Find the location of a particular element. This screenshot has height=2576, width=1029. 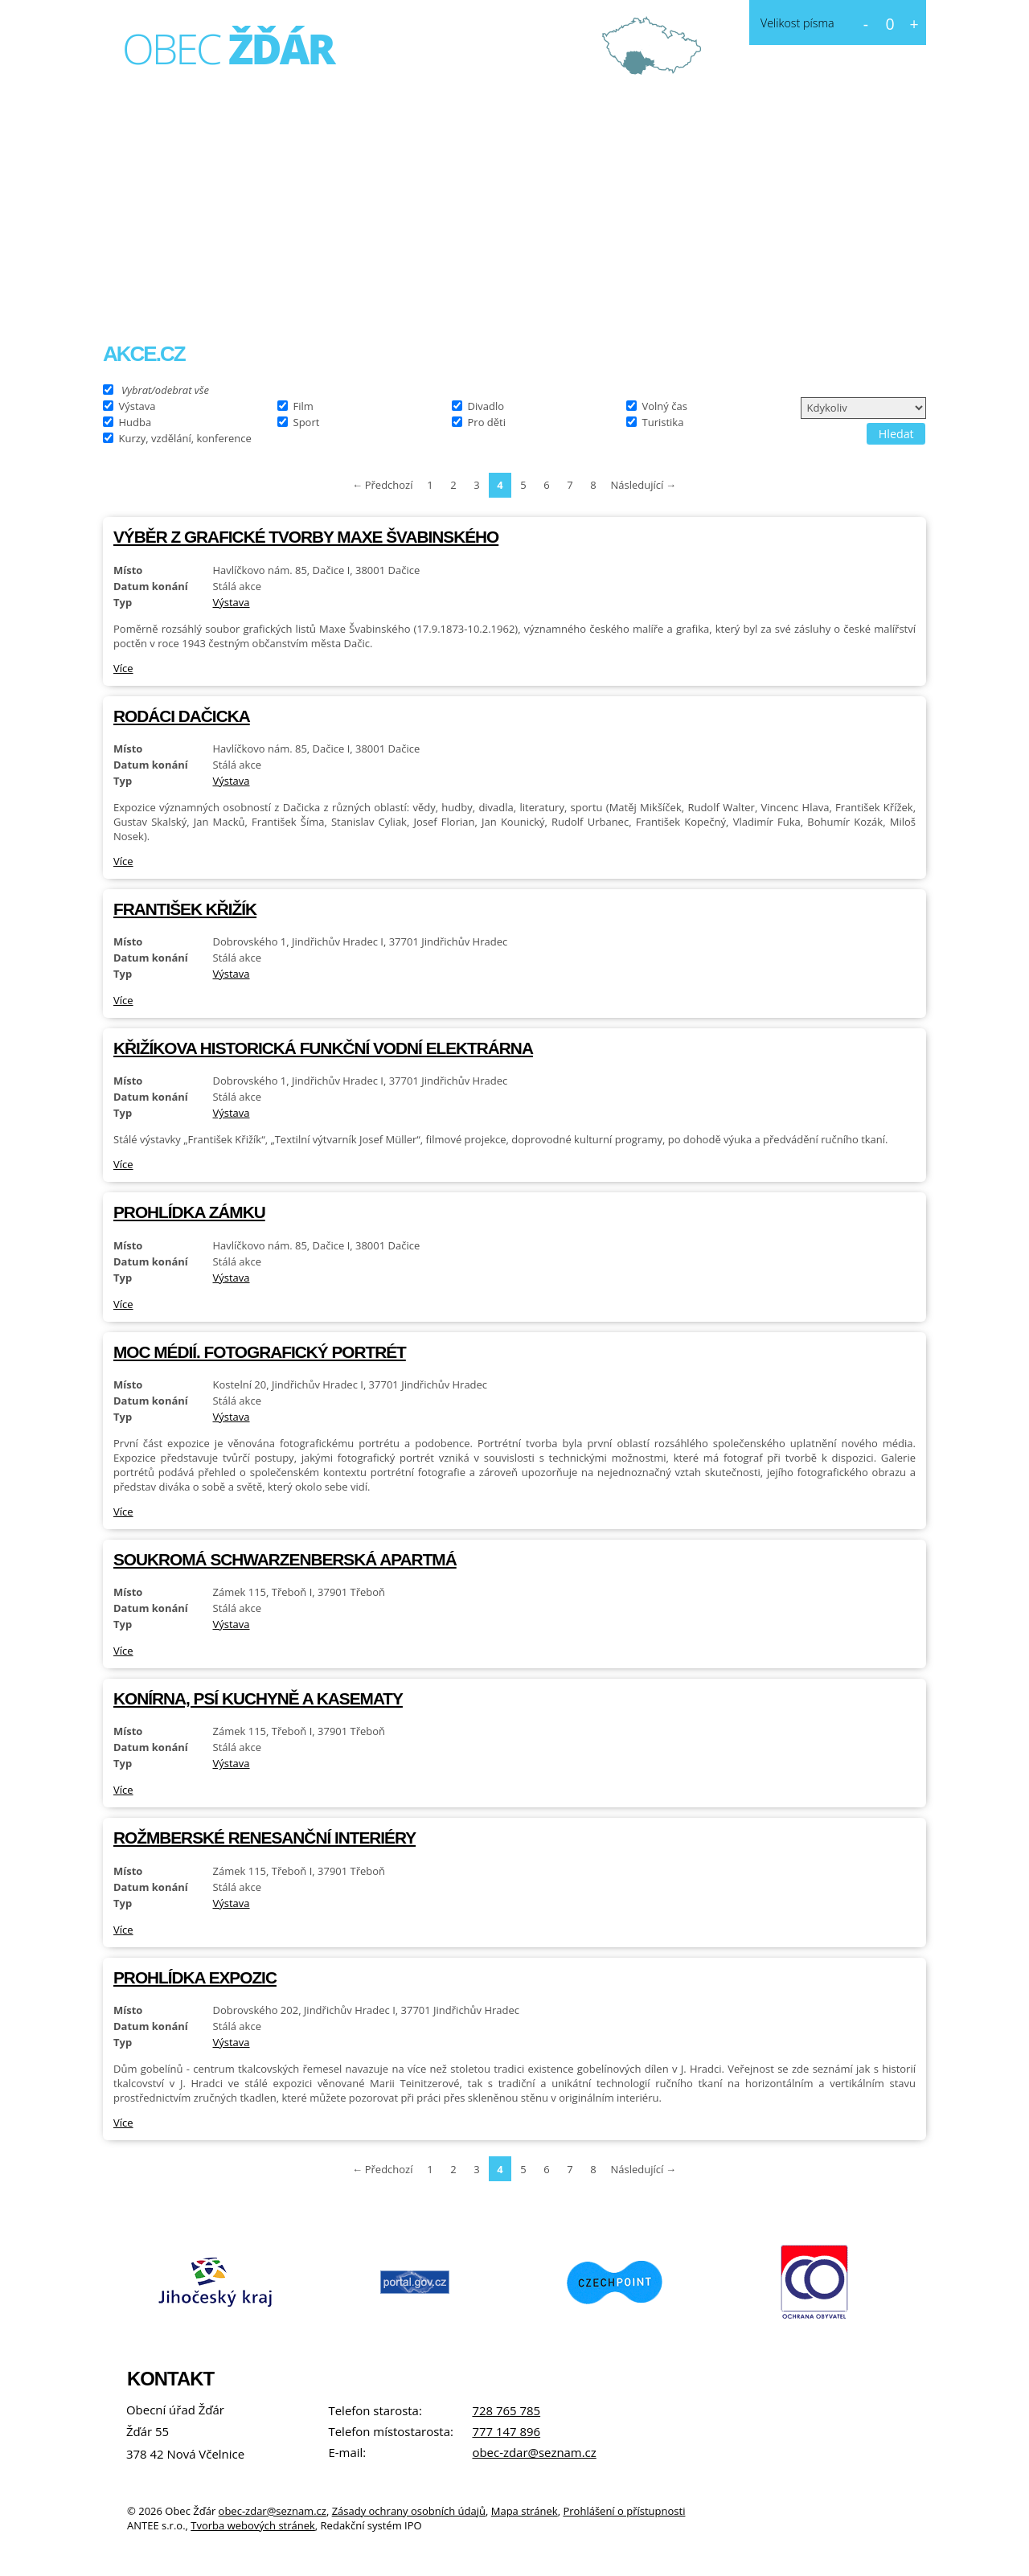

Rodáci Dačicka is located at coordinates (181, 716).